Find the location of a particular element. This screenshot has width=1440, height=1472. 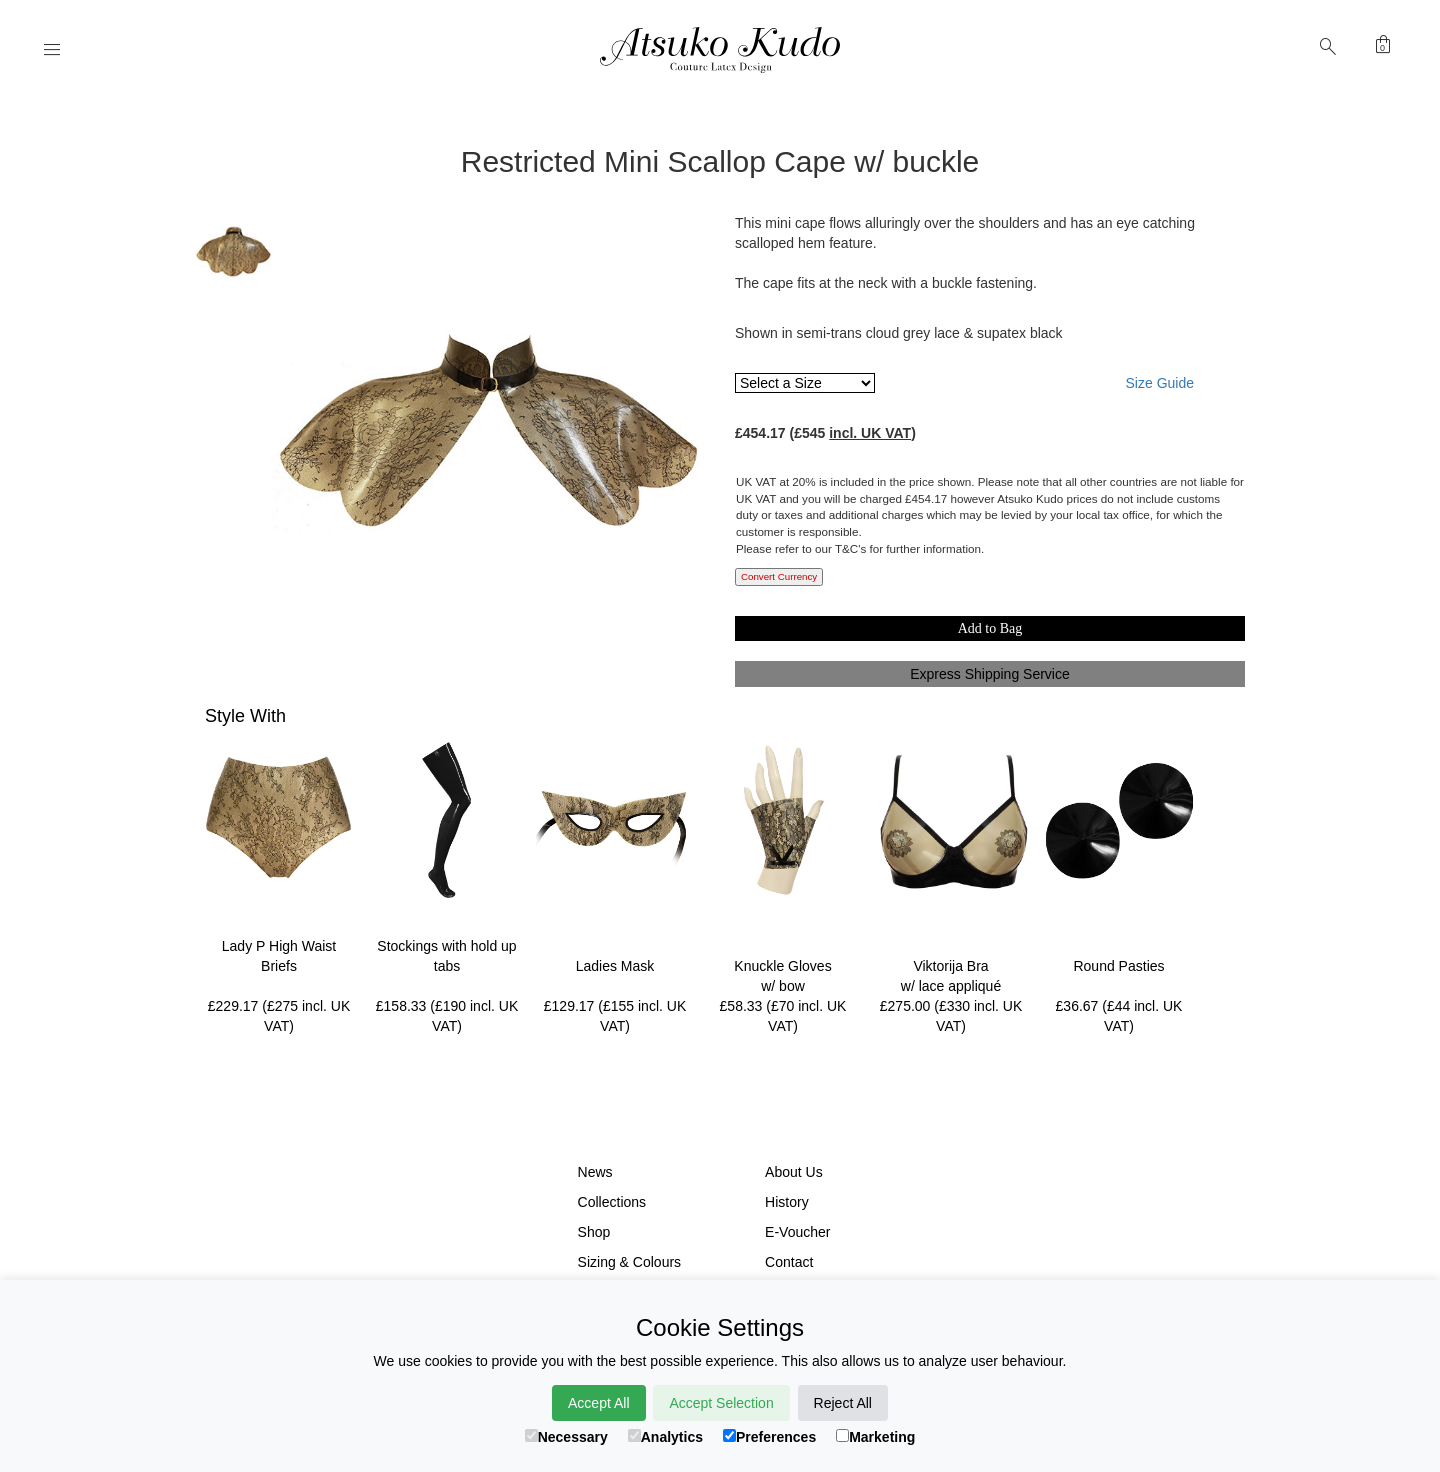

News is located at coordinates (595, 1172).